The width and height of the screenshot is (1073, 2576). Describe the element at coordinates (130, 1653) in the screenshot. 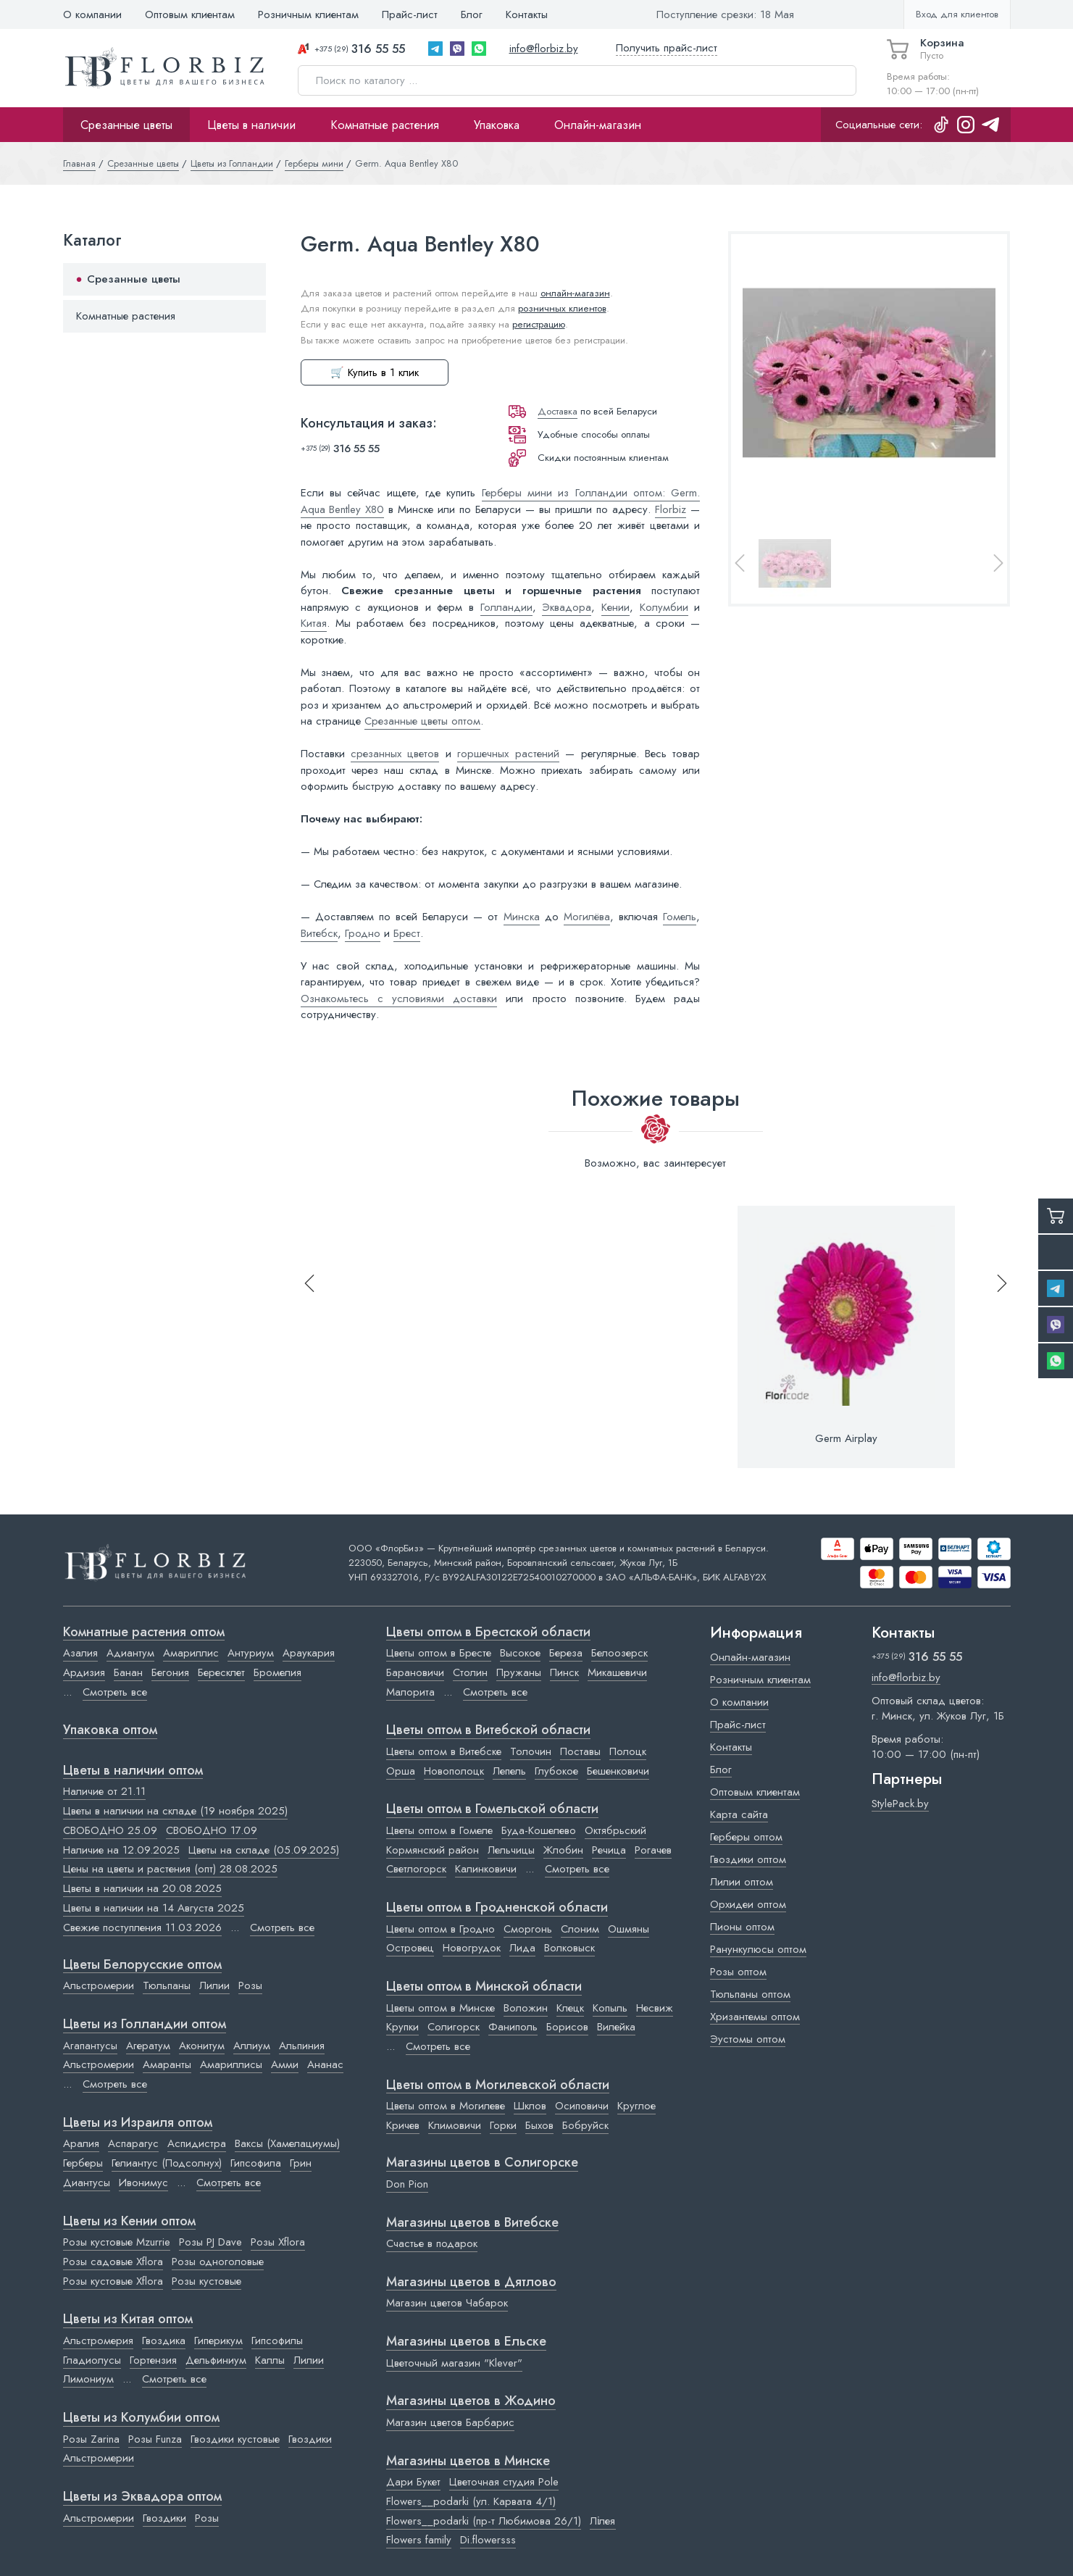

I see `Адиантум` at that location.